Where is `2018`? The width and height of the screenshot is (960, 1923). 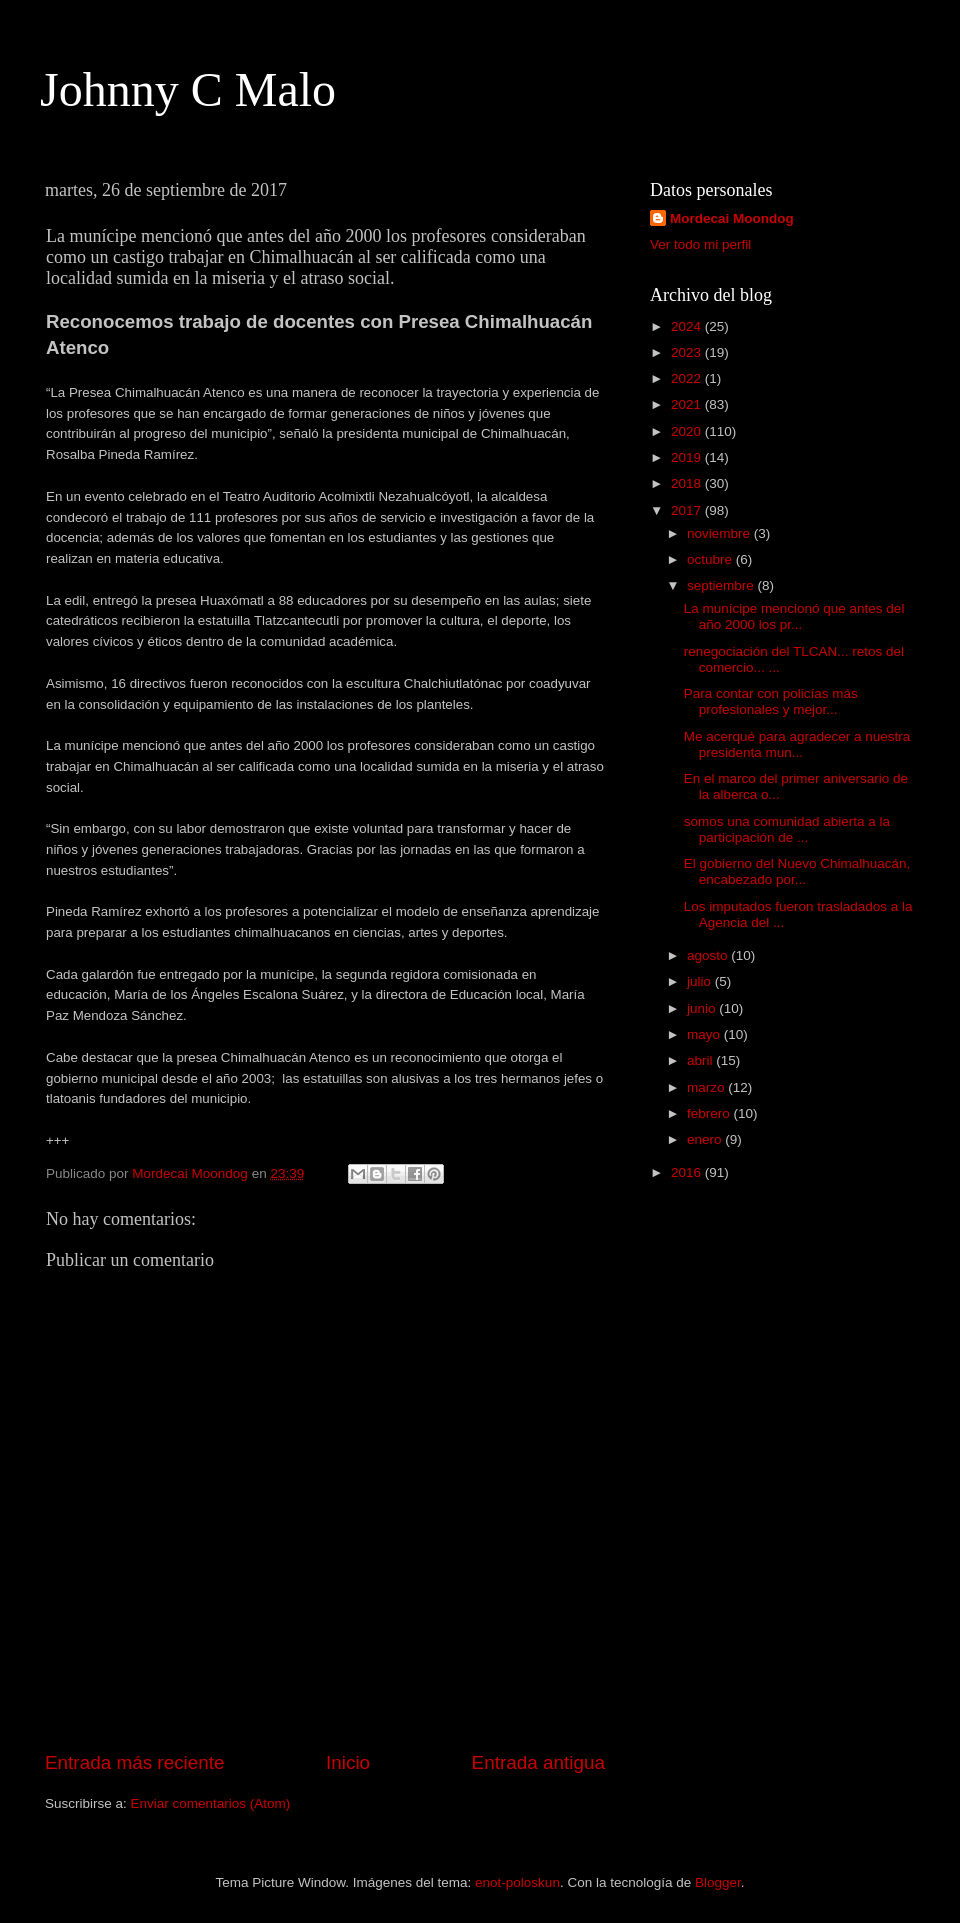
2018 is located at coordinates (688, 483).